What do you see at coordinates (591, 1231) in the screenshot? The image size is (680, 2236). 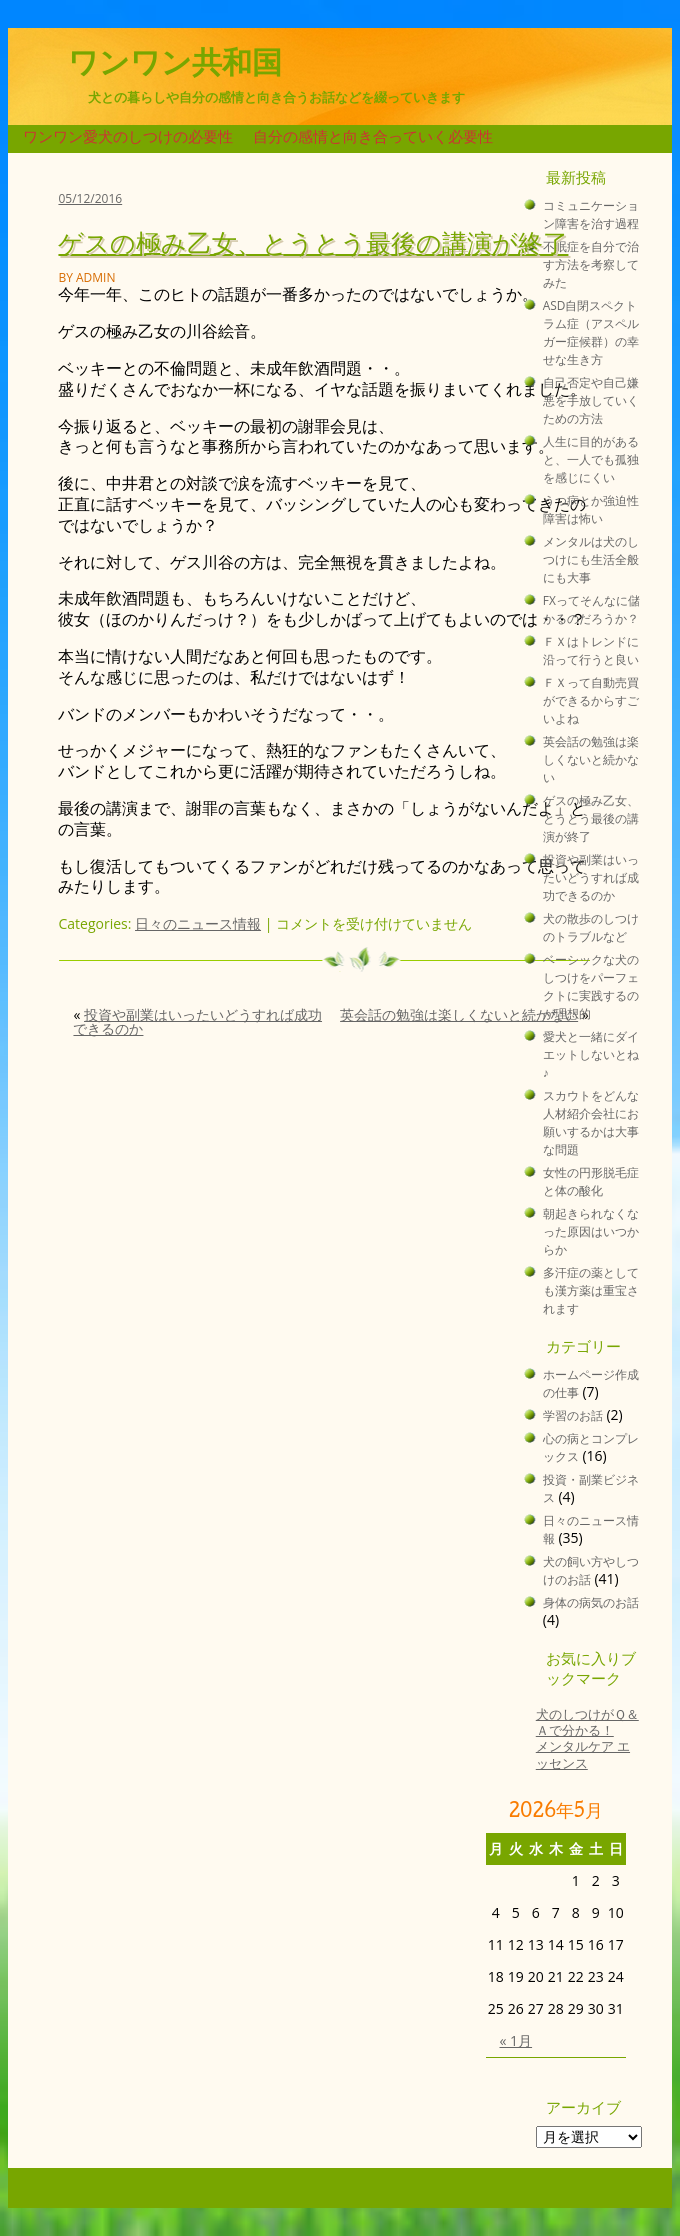 I see `朝起きられなくなった原因はいつからか` at bounding box center [591, 1231].